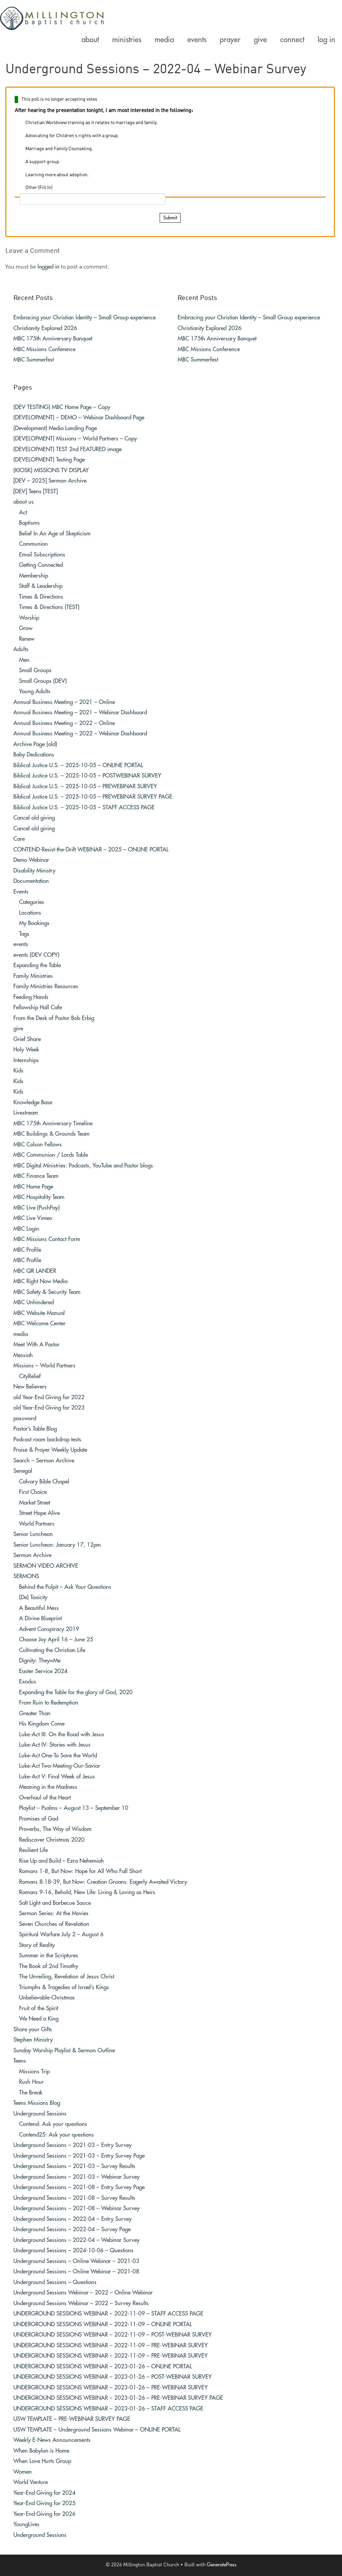 The image size is (342, 2576). What do you see at coordinates (33, 754) in the screenshot?
I see `Baby Dedications` at bounding box center [33, 754].